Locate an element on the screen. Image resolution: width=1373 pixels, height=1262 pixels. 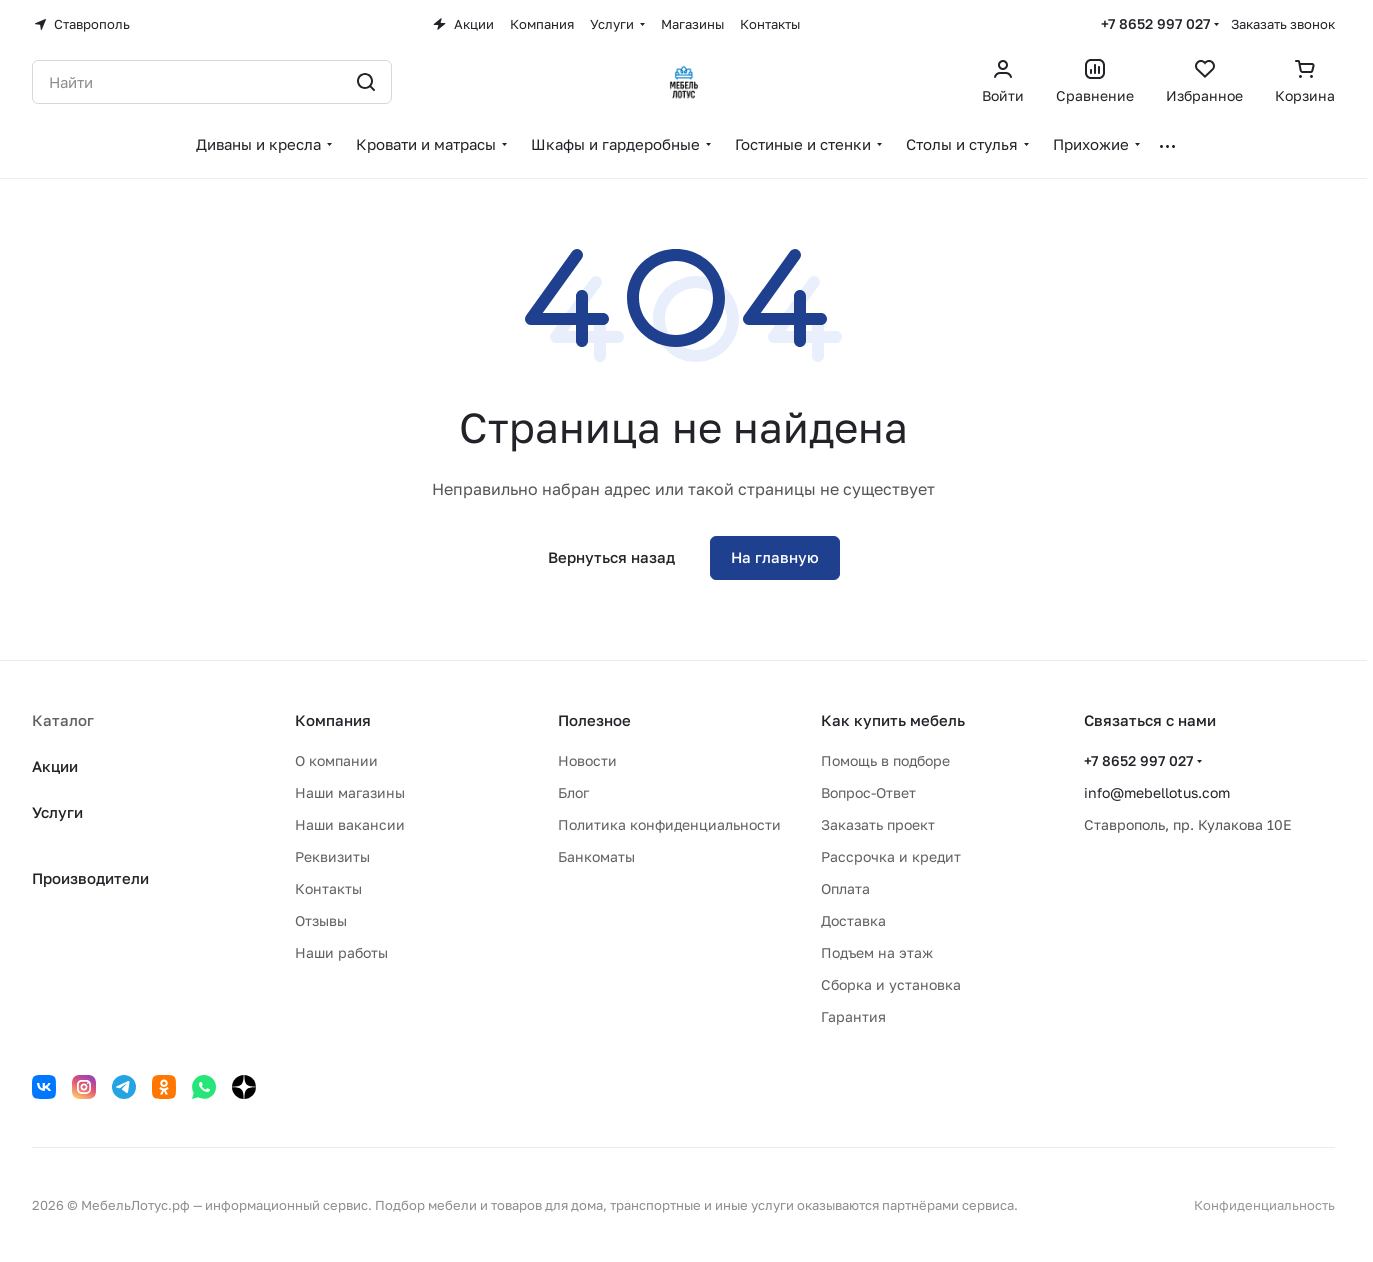
Оплата is located at coordinates (845, 888).